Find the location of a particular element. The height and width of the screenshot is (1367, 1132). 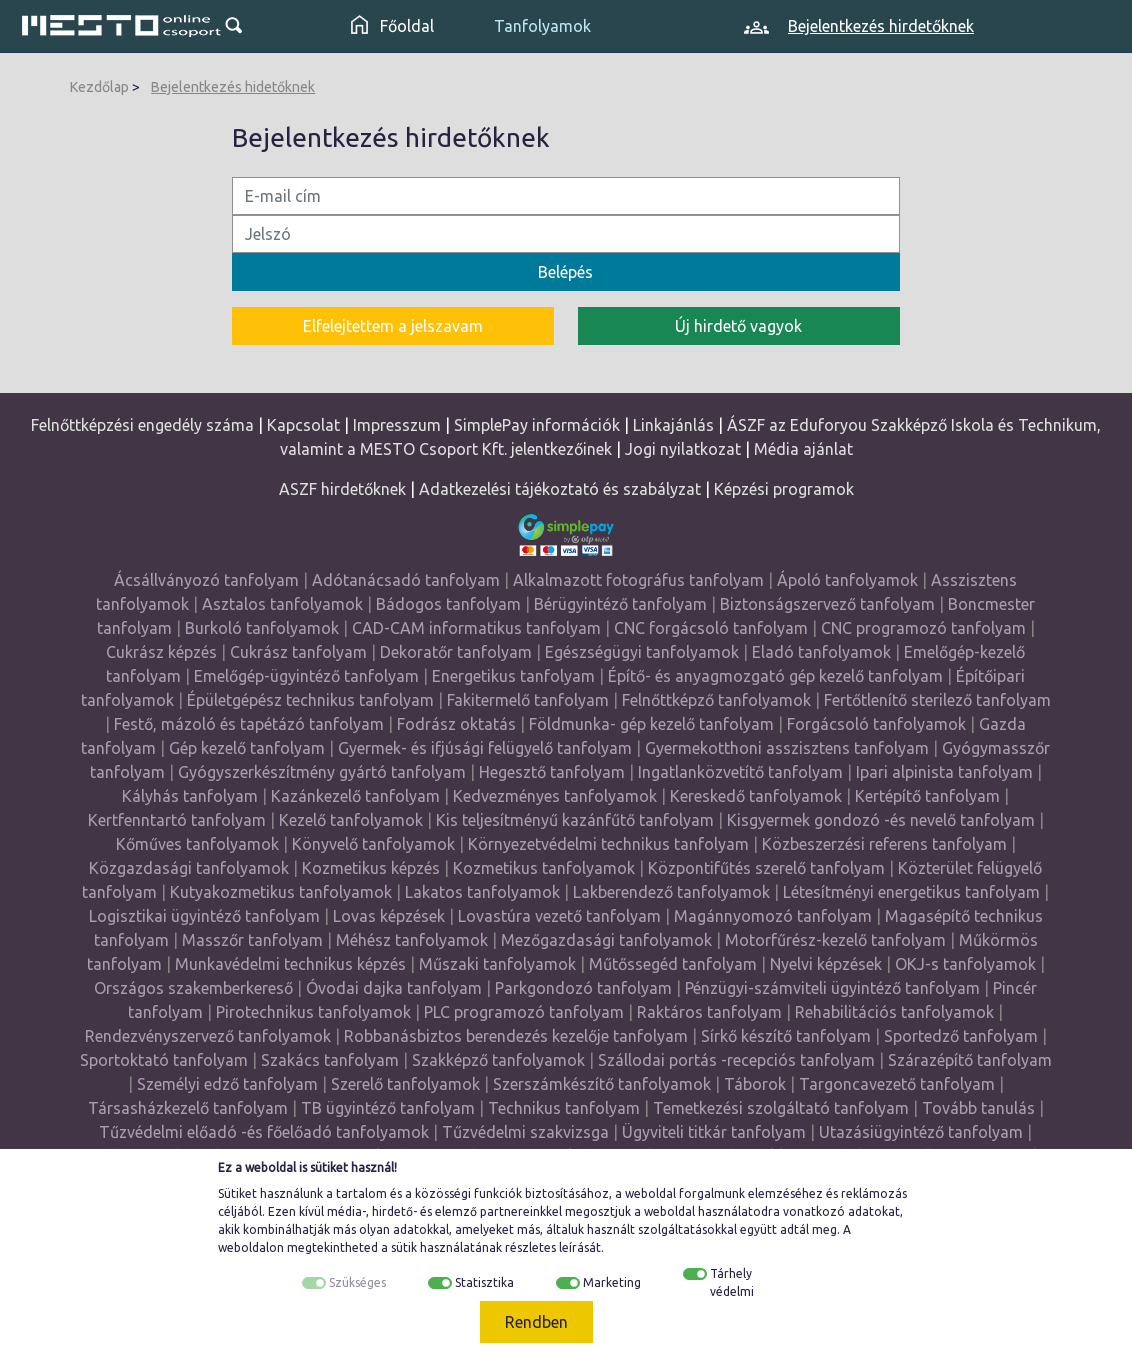

Targoncavezető tanfolyam is located at coordinates (897, 1084).